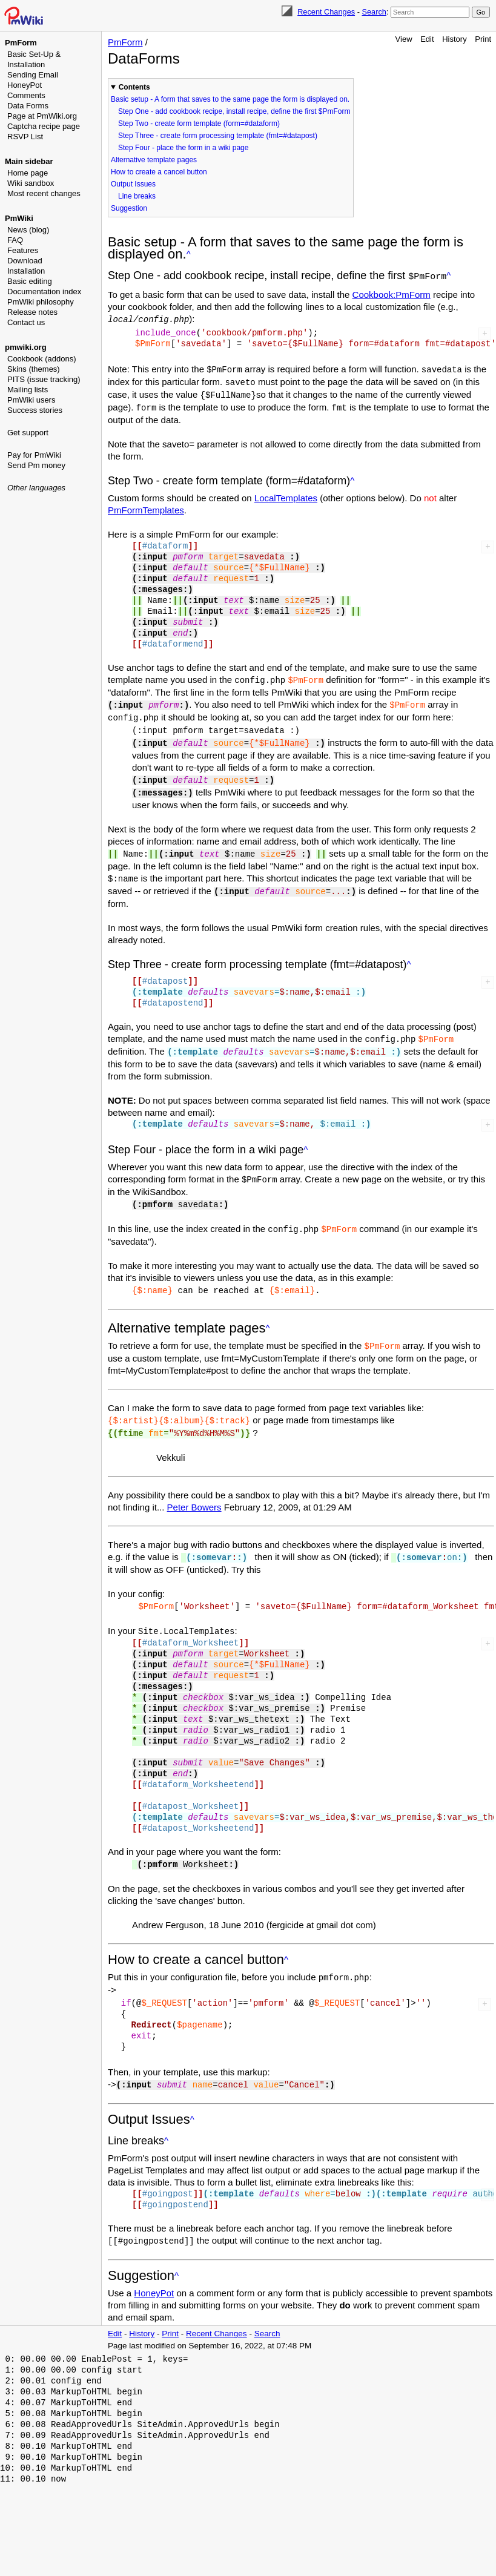 Image resolution: width=496 pixels, height=2576 pixels. Describe the element at coordinates (31, 399) in the screenshot. I see `PmWiki users` at that location.